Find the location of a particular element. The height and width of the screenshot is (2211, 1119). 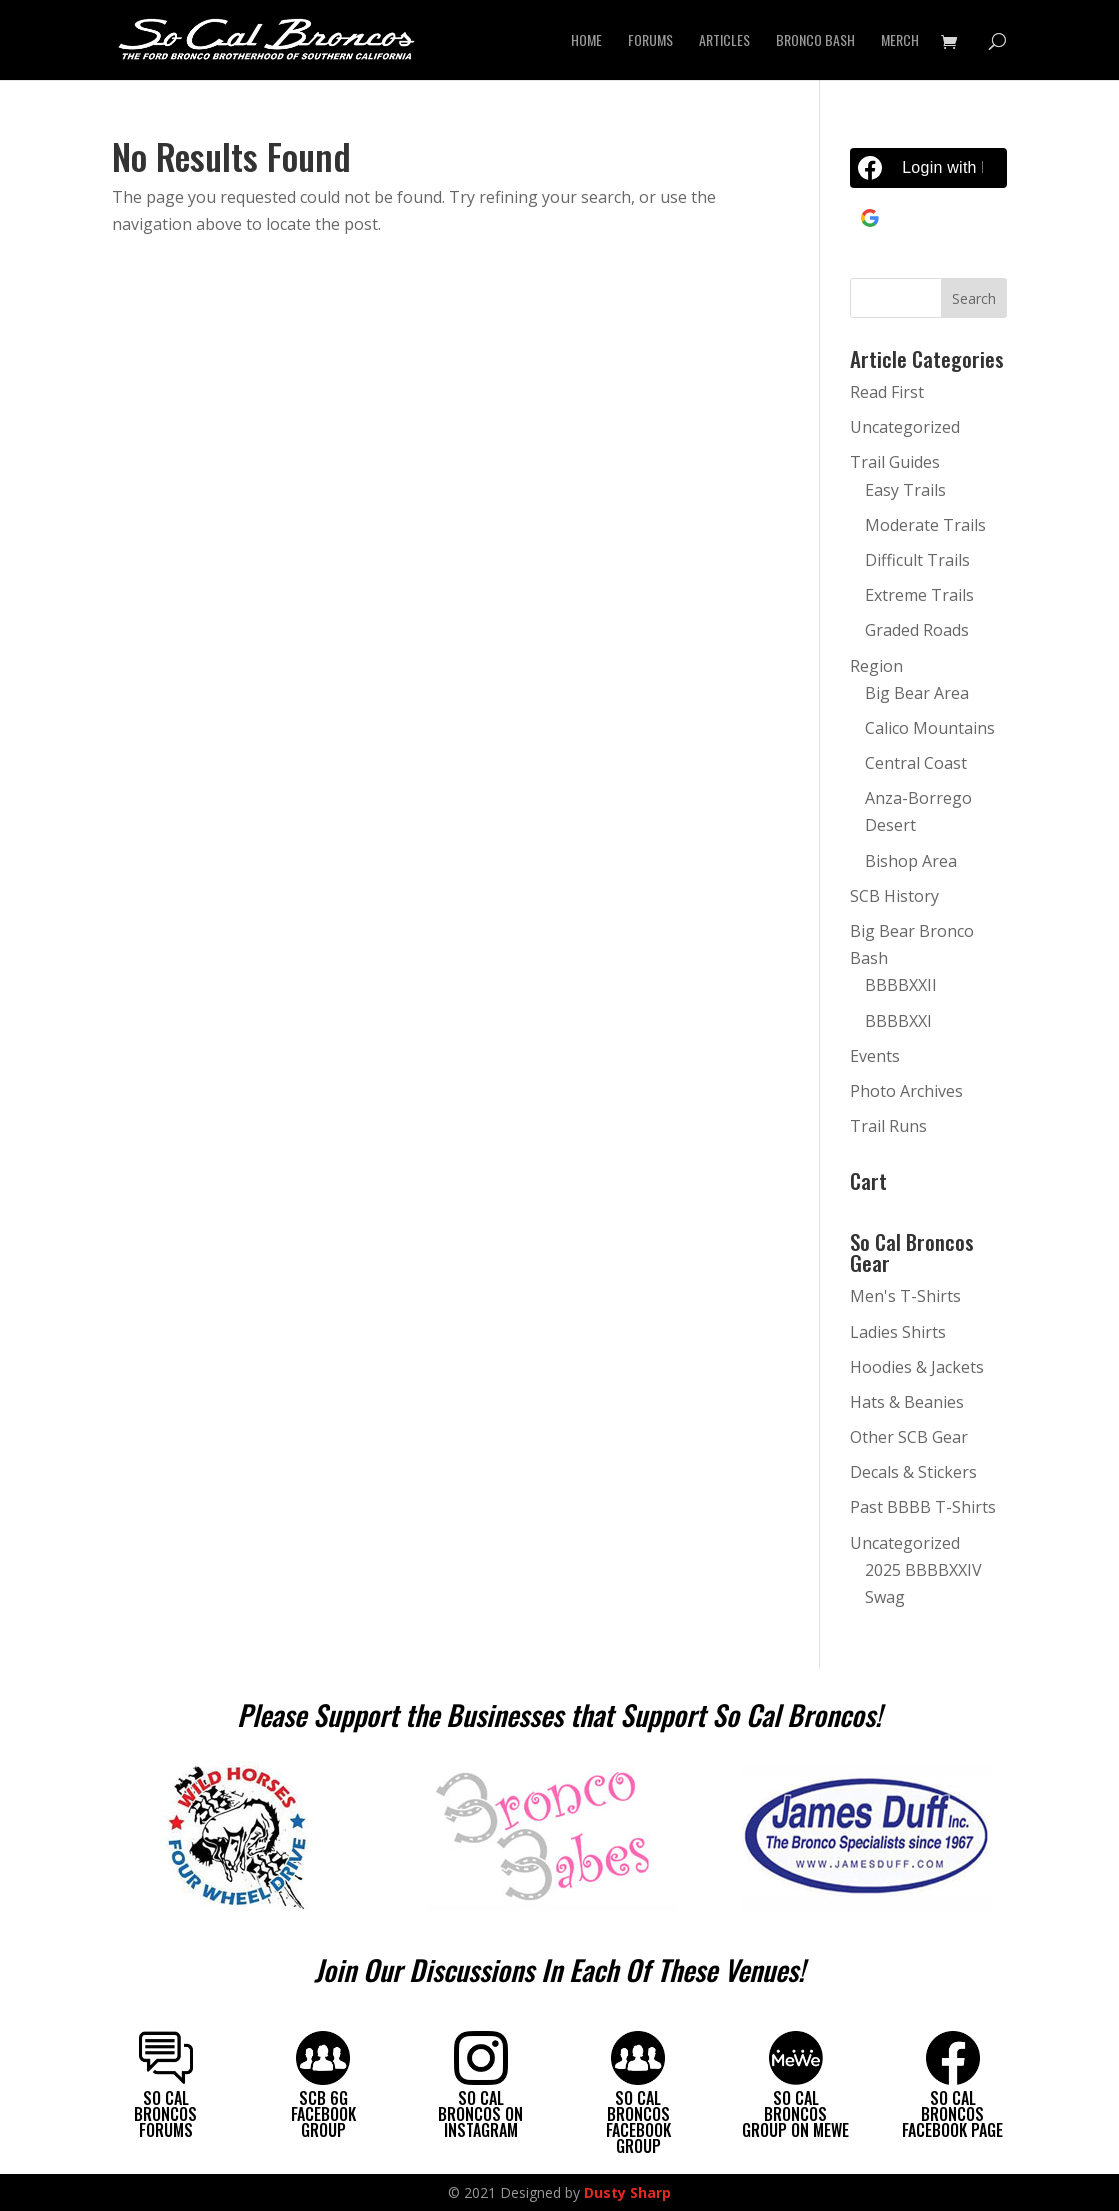

Bronco Bash is located at coordinates (815, 41).